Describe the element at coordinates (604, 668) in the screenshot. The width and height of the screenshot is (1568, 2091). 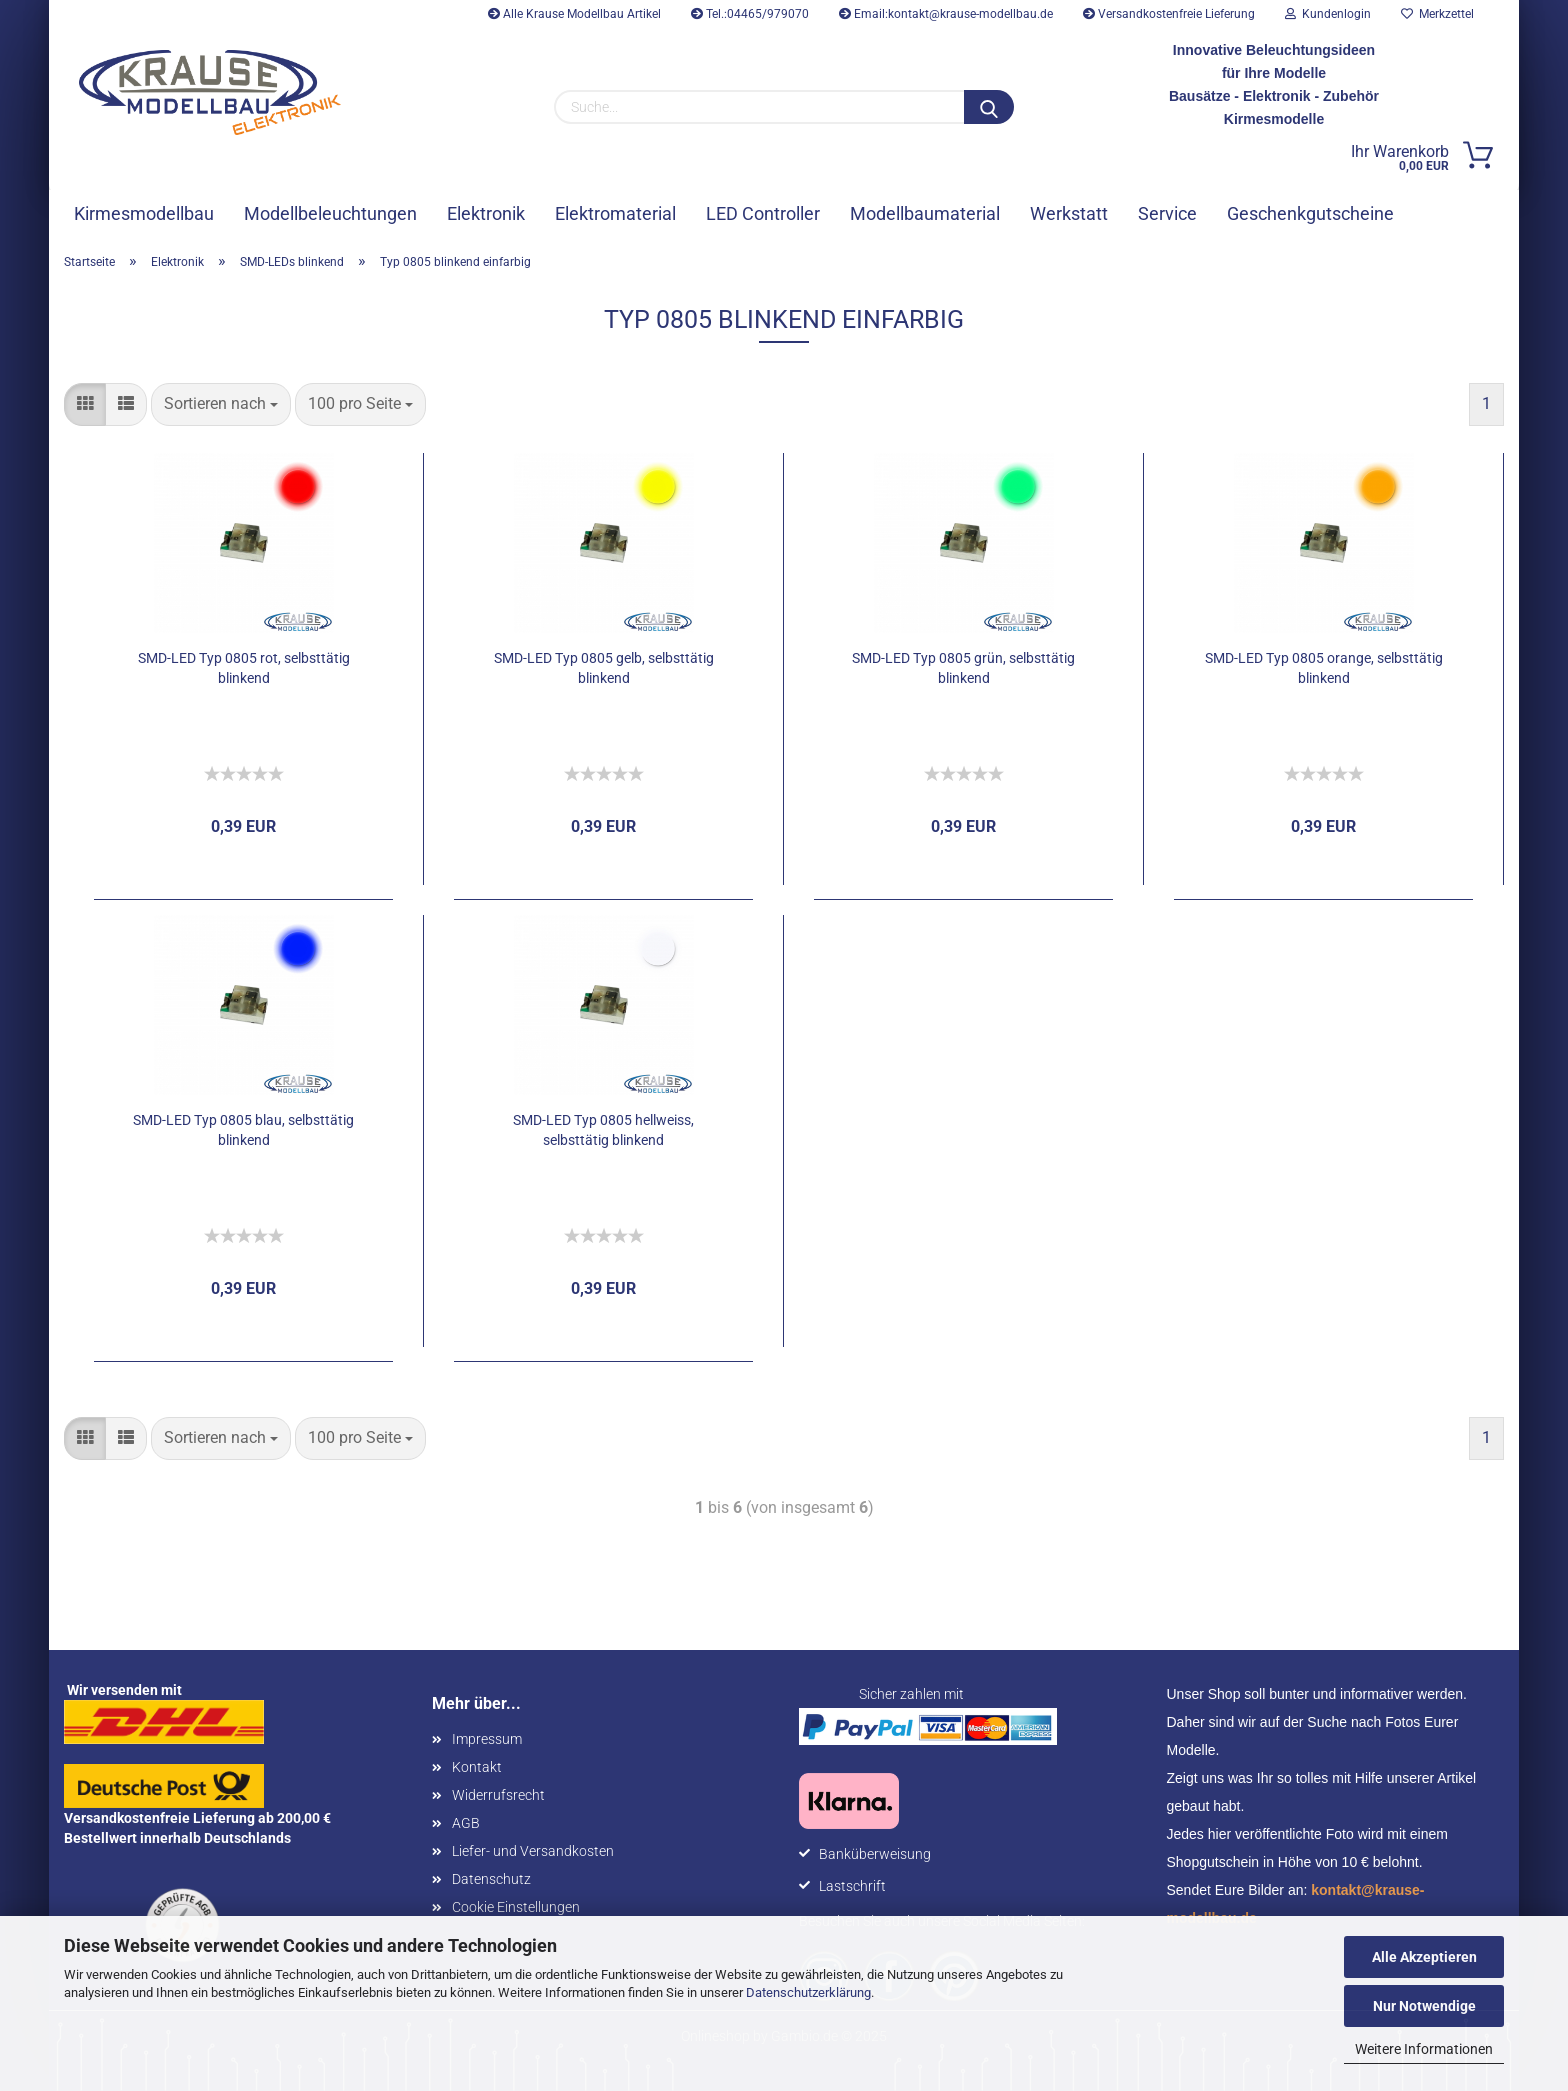
I see `SMD-LED Typ 0805 gelb, selbsttätig blinkend` at that location.